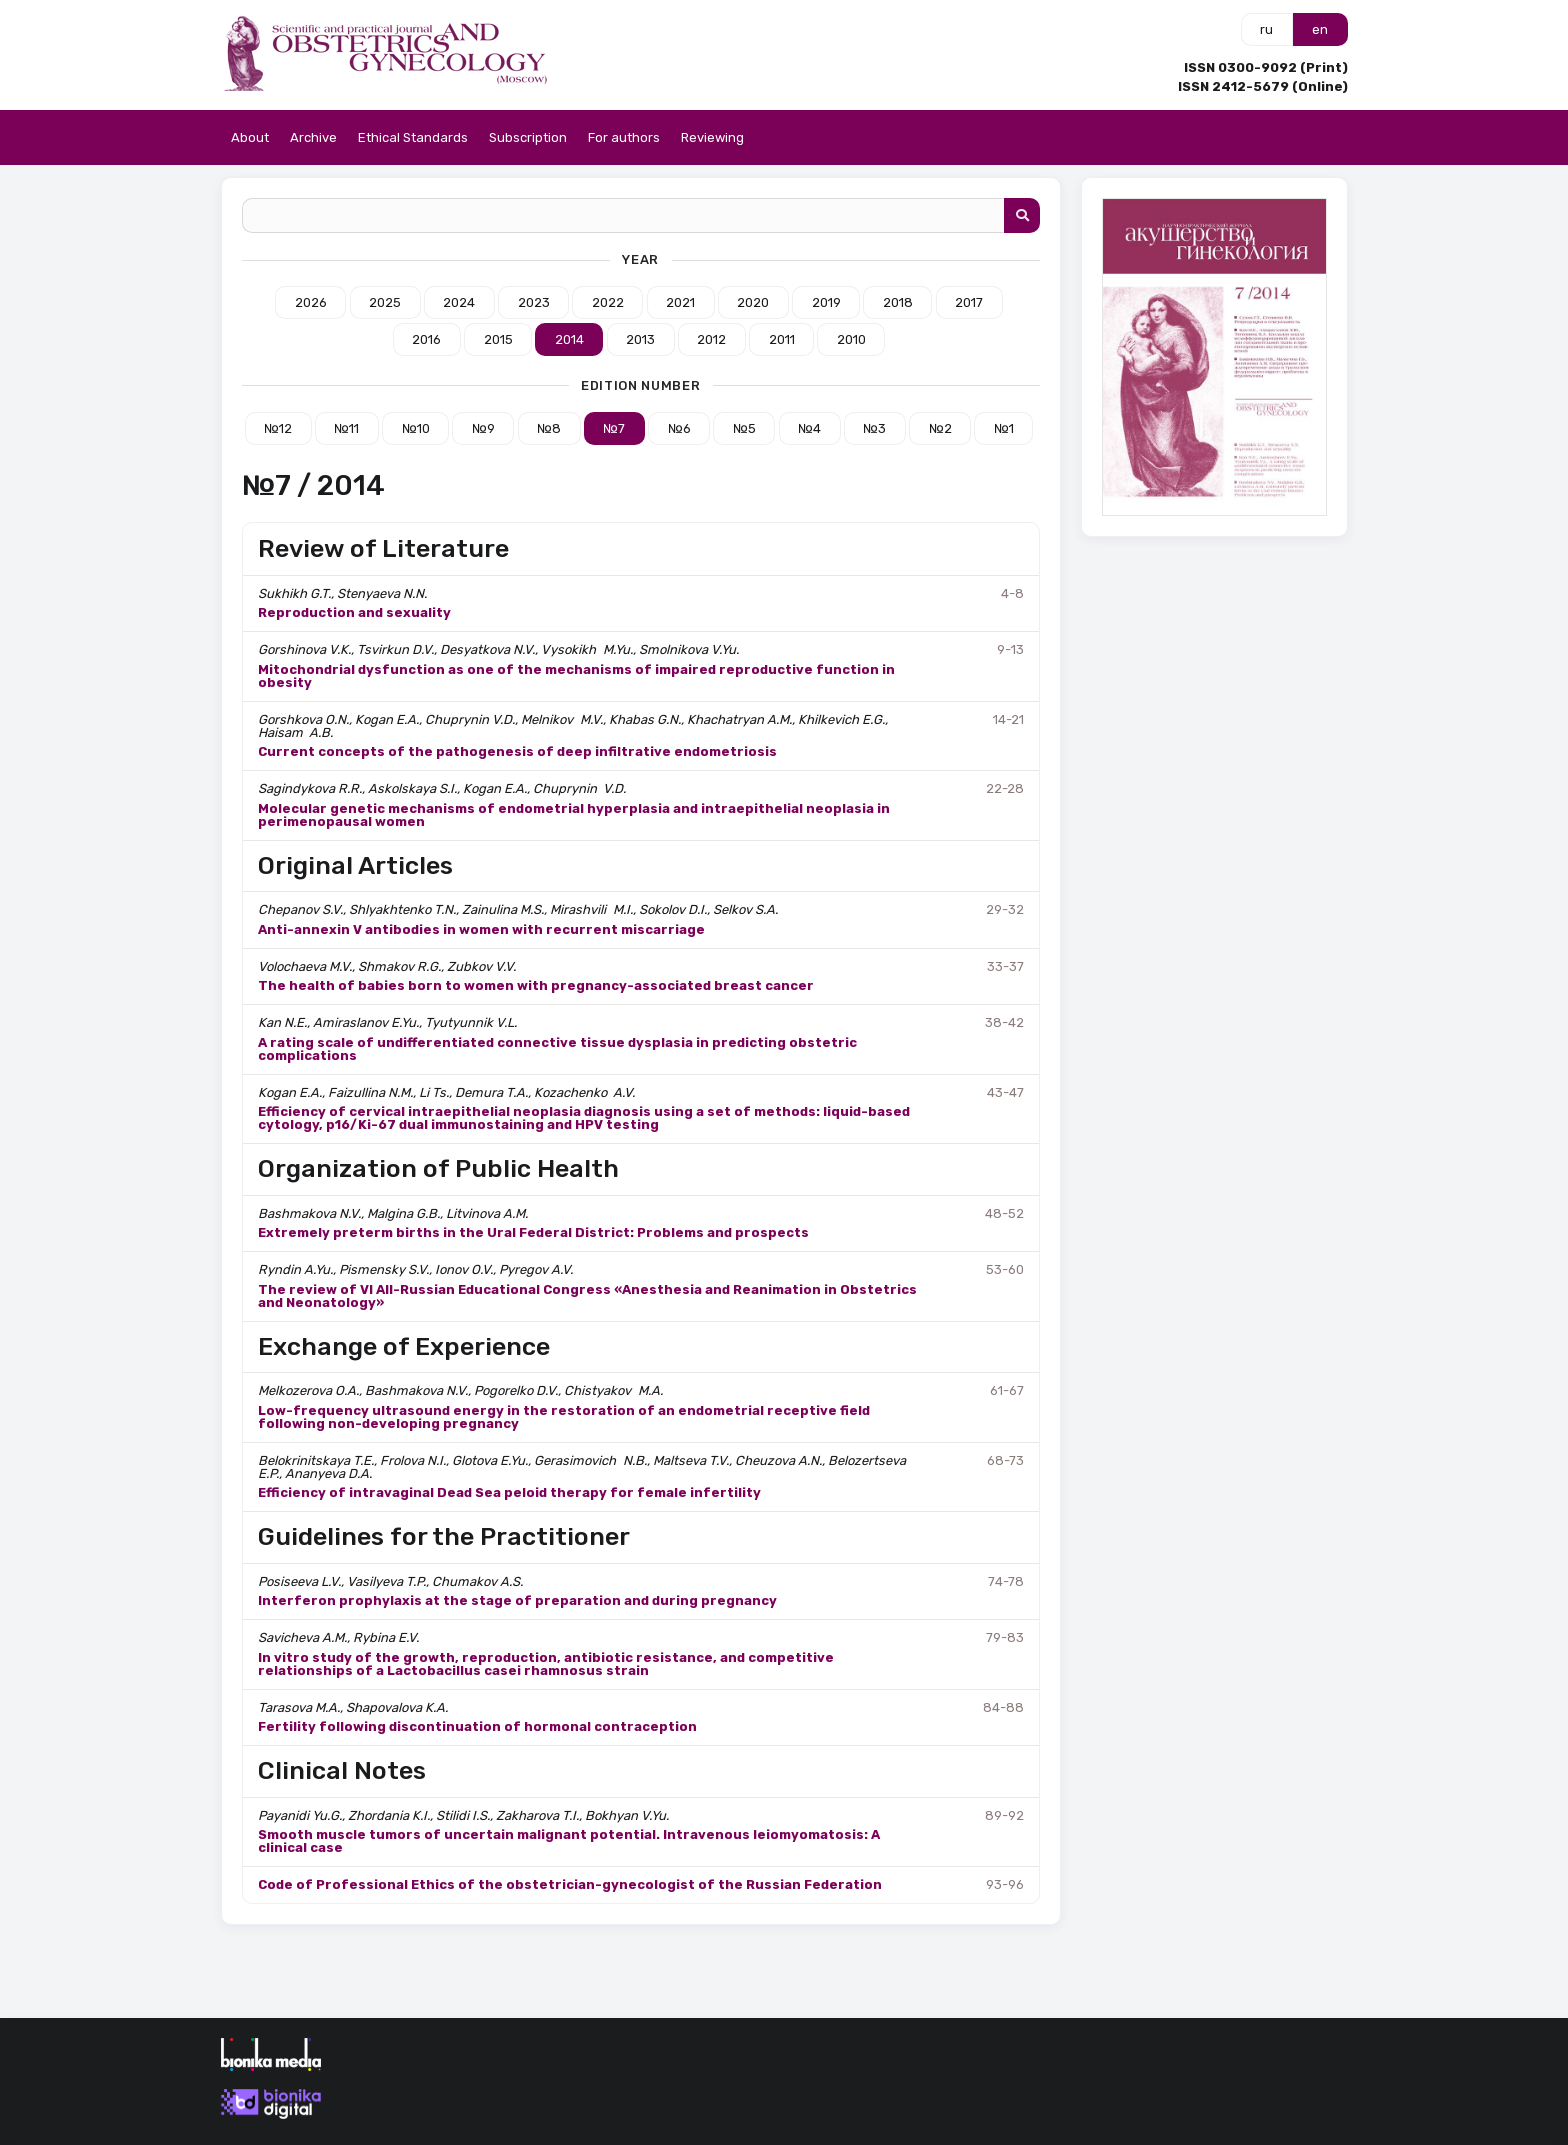 The height and width of the screenshot is (2145, 1568). I want to click on 2019, so click(826, 302).